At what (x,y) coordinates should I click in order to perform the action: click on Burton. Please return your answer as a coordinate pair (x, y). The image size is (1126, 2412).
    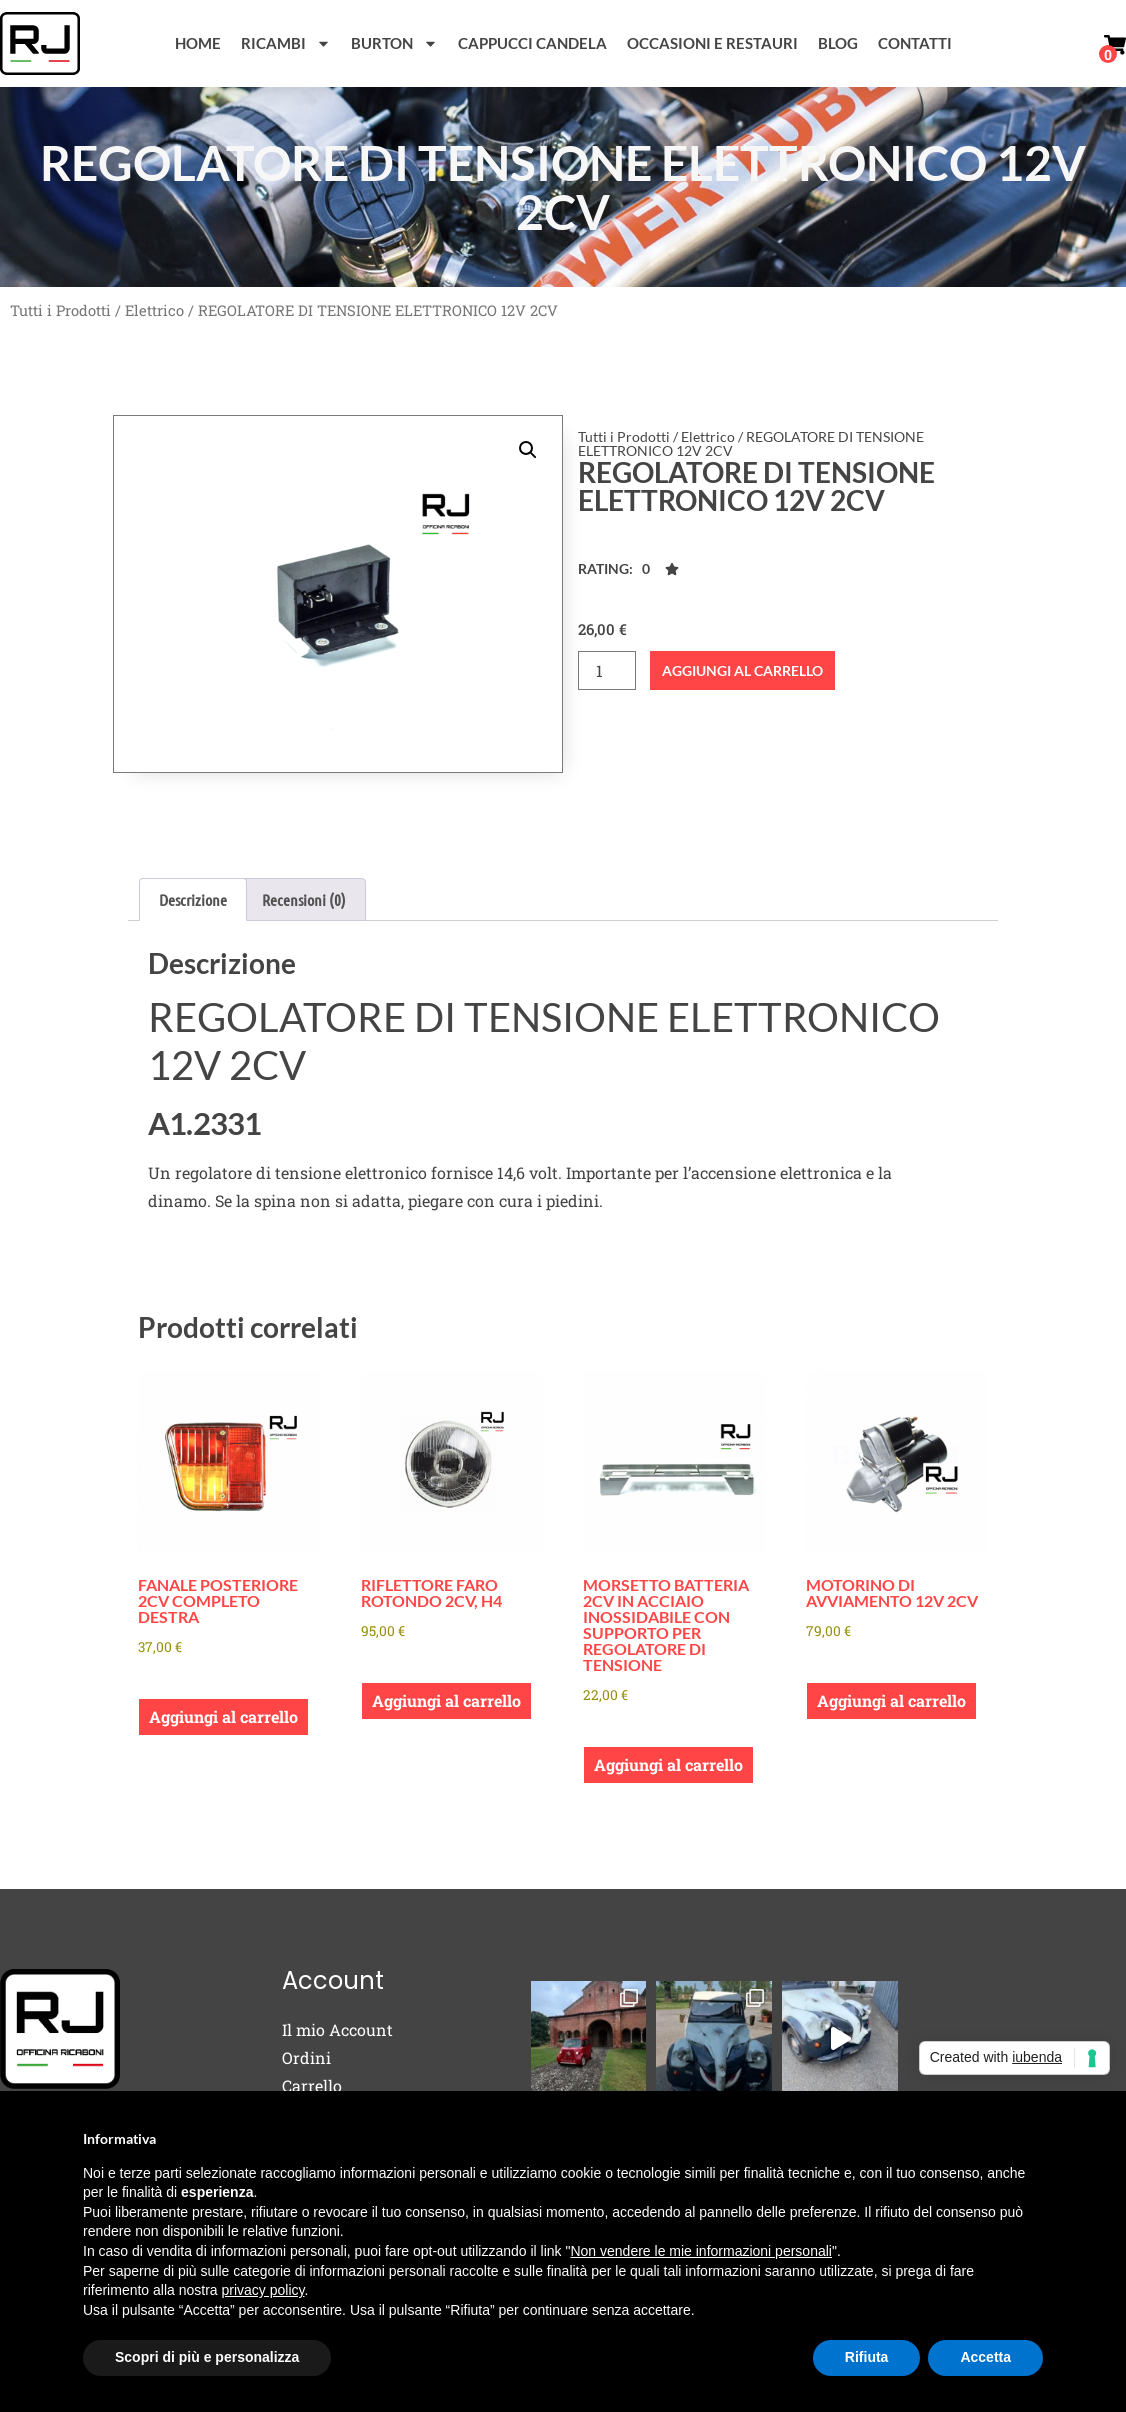
    Looking at the image, I should click on (394, 43).